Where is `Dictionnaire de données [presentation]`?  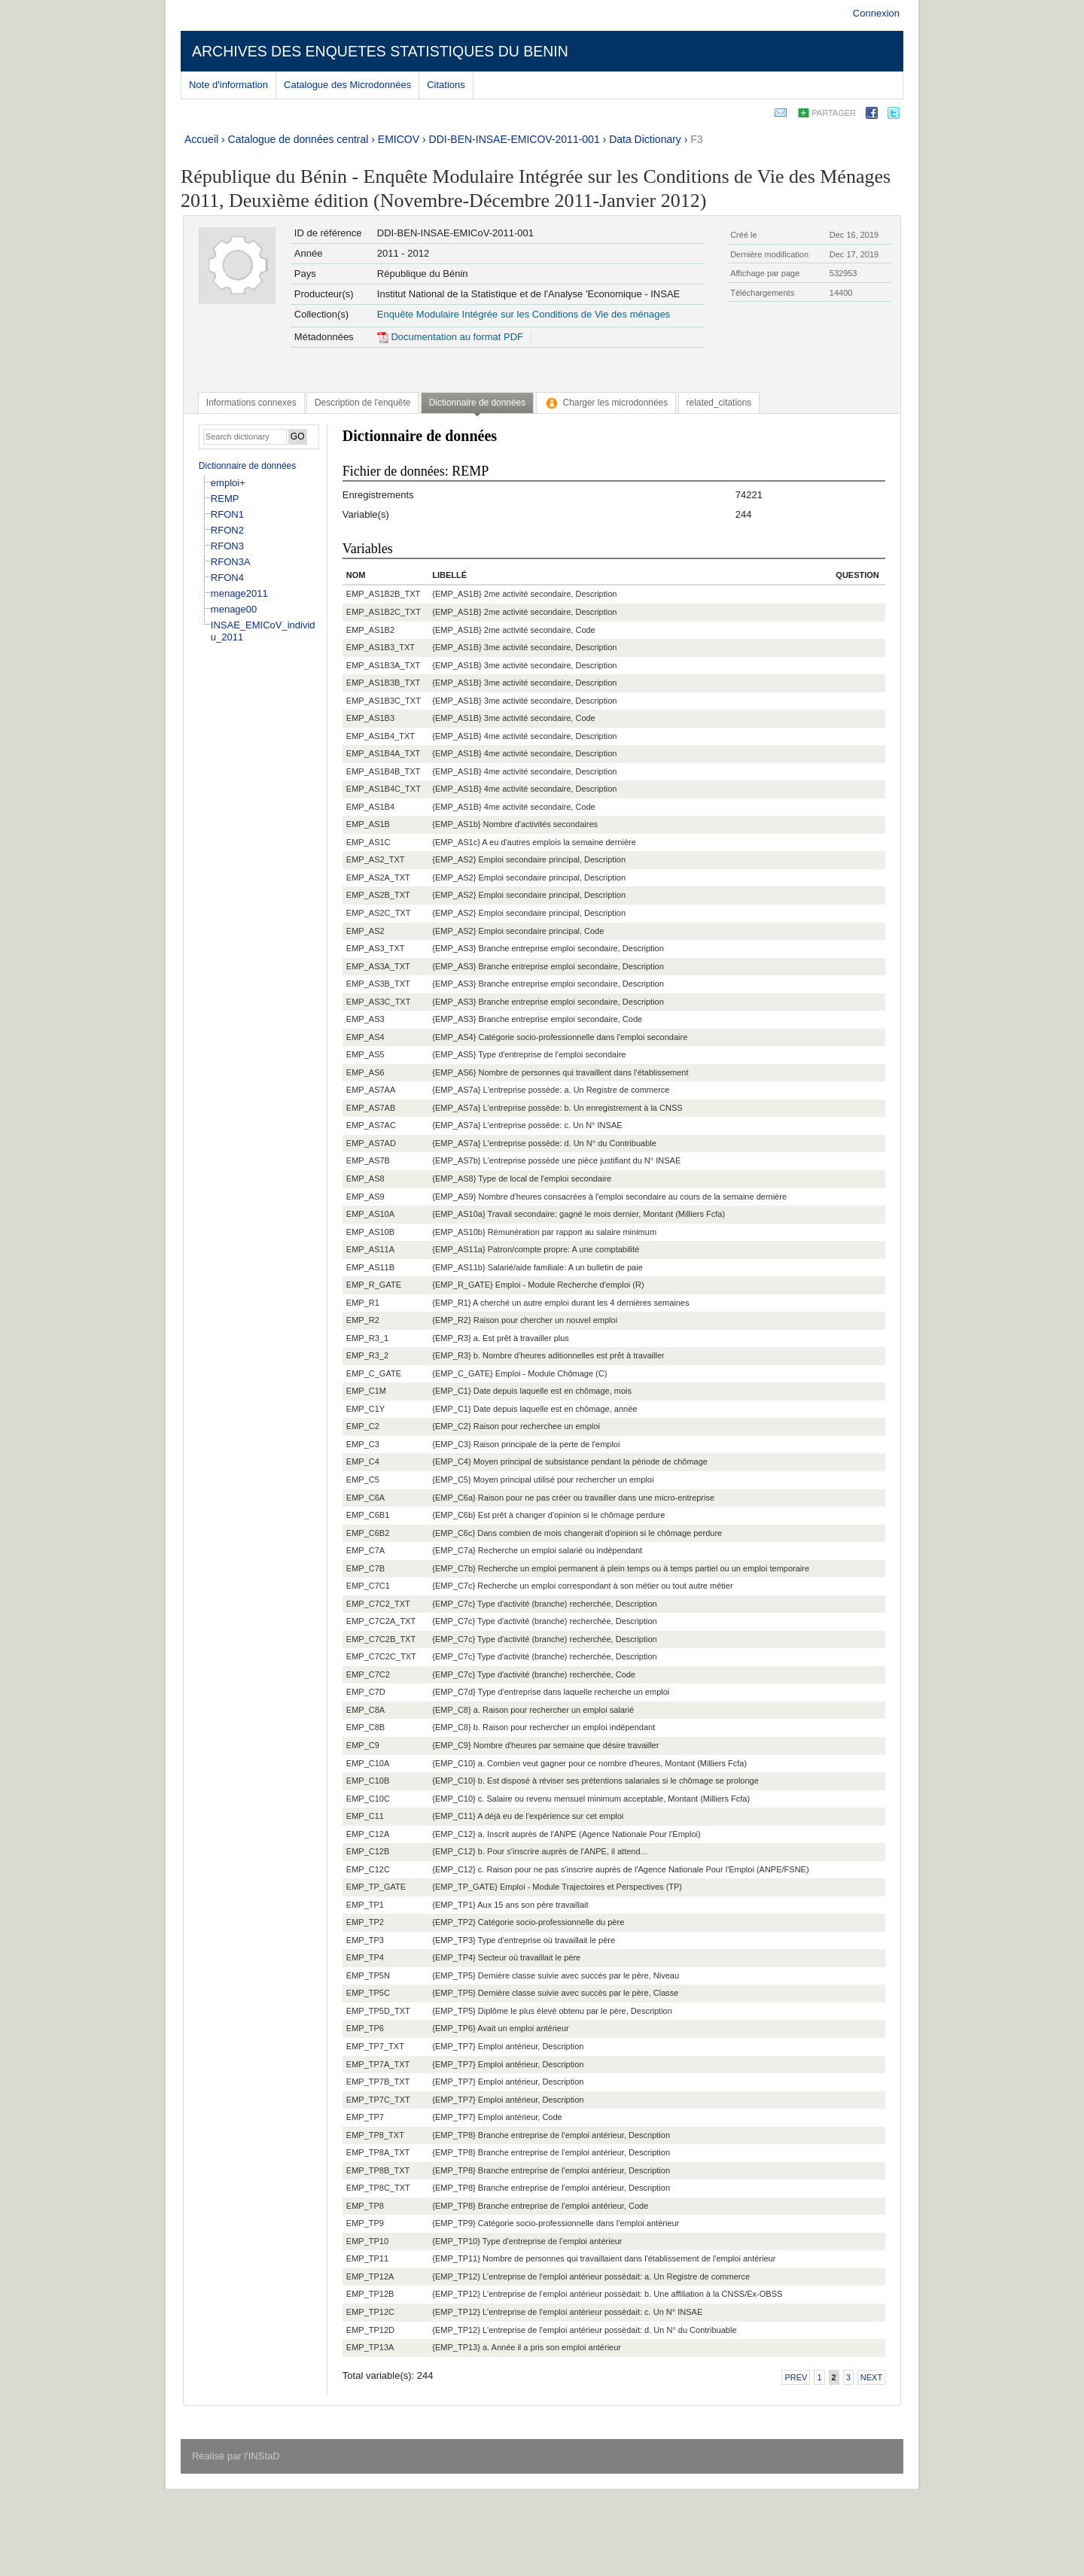
Dictionnaire de données [presentation] is located at coordinates (477, 402).